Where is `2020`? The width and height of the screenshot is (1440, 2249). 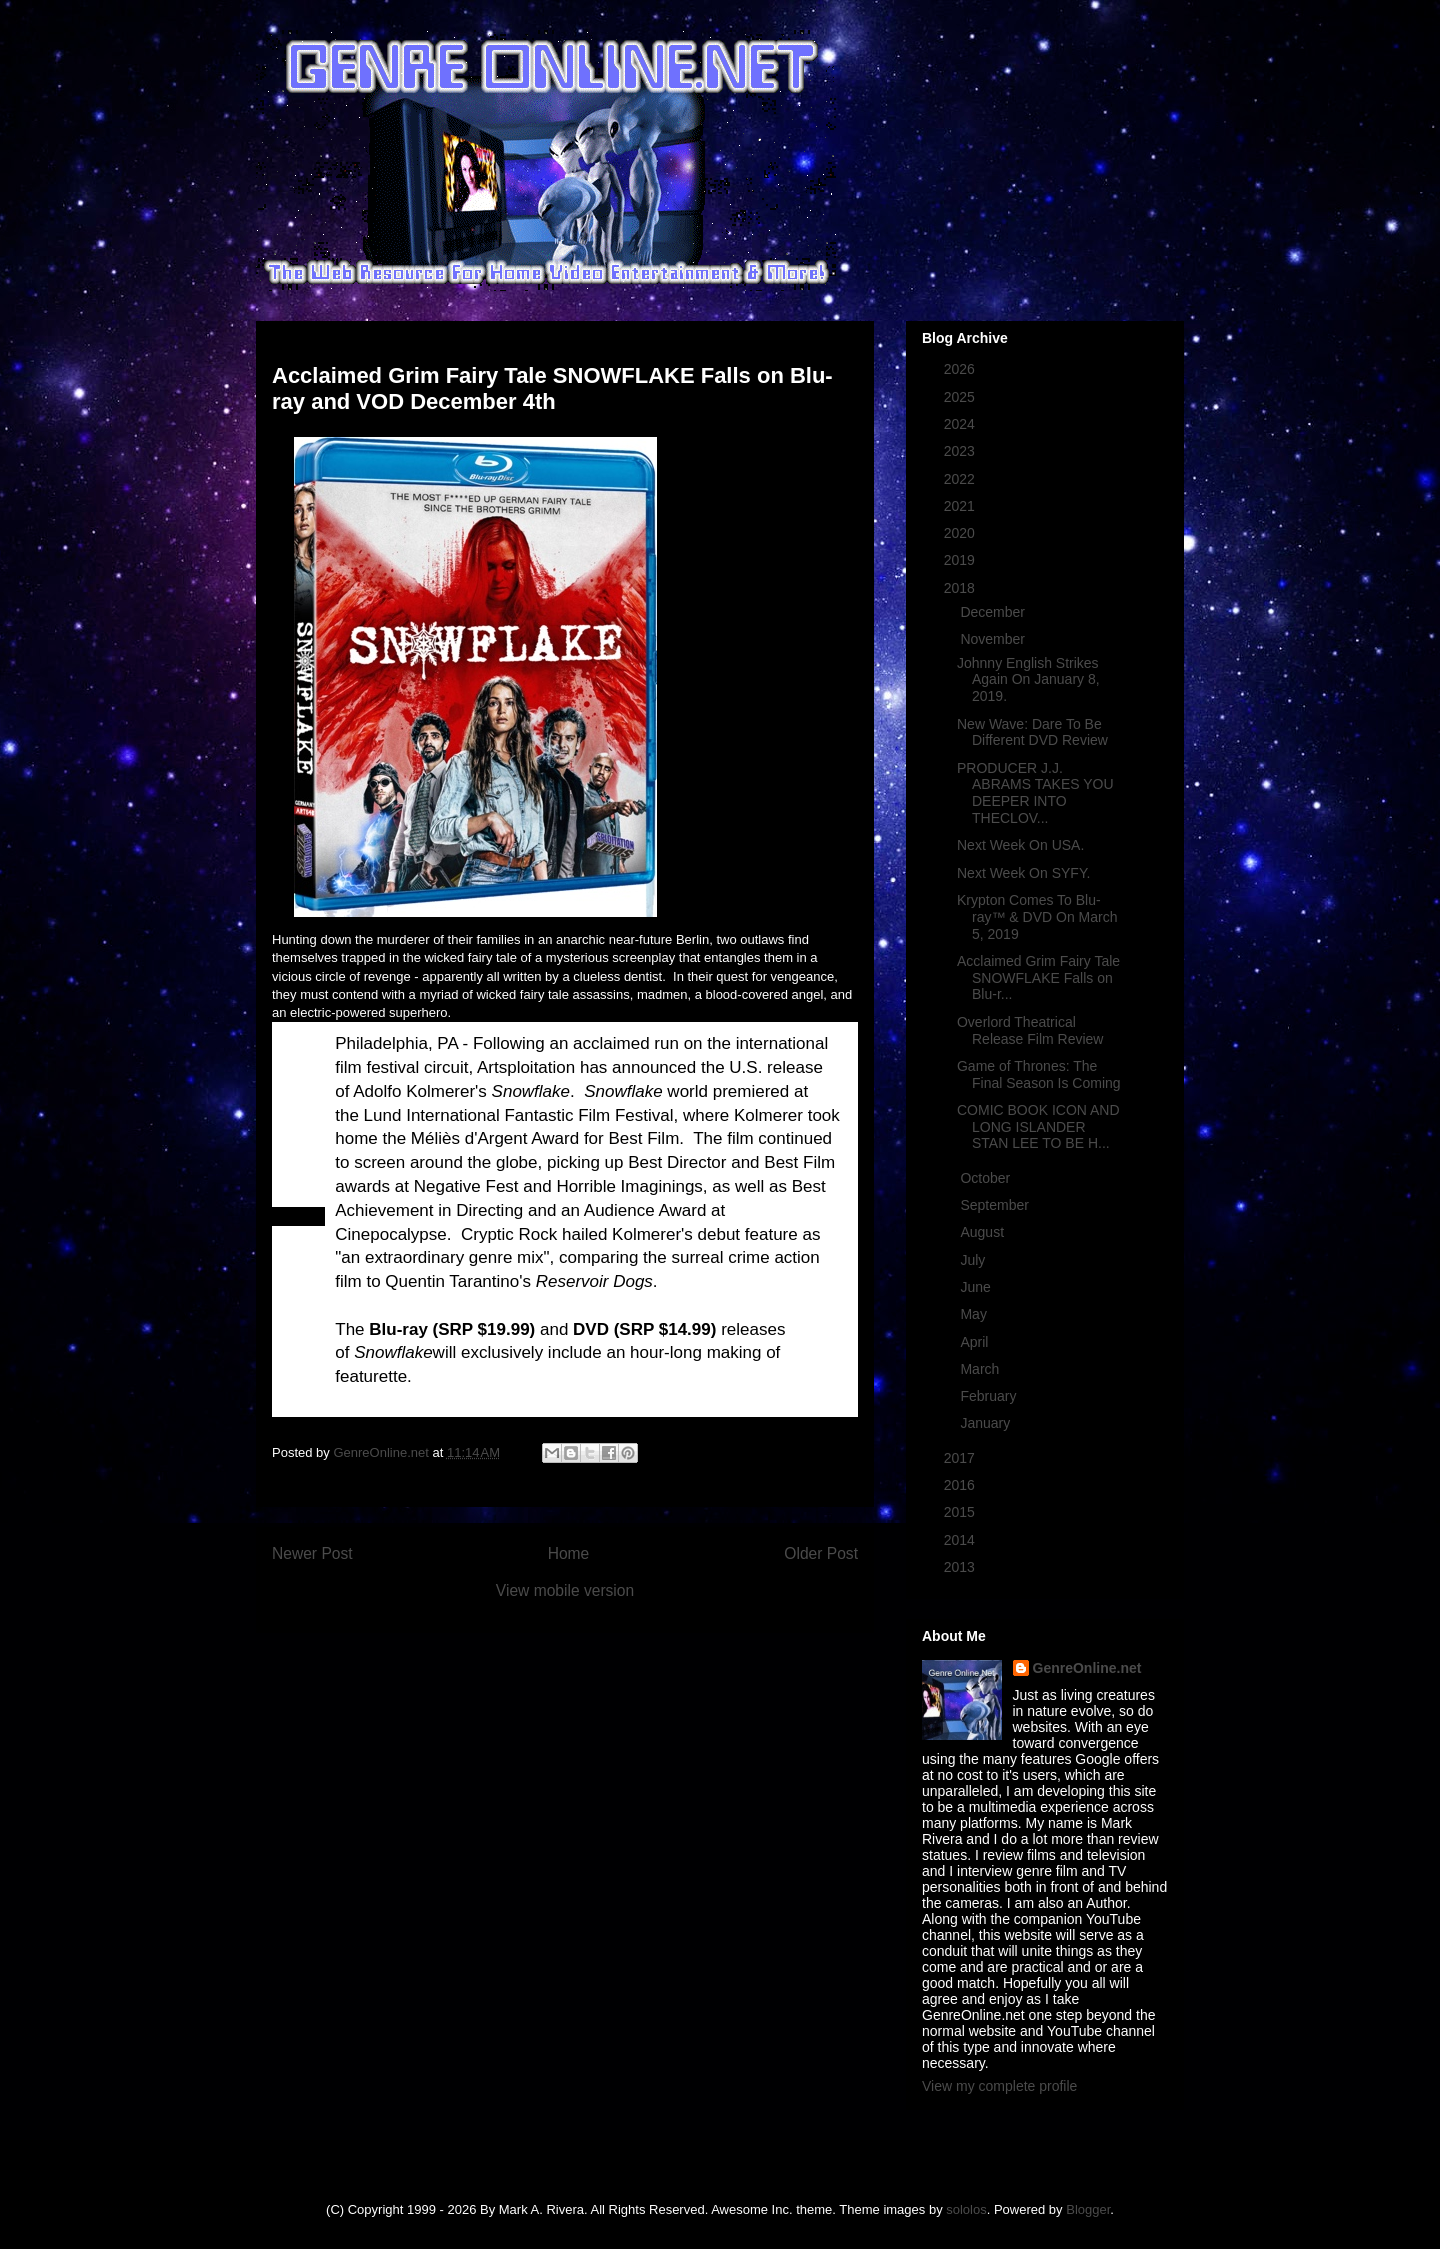
2020 is located at coordinates (961, 533).